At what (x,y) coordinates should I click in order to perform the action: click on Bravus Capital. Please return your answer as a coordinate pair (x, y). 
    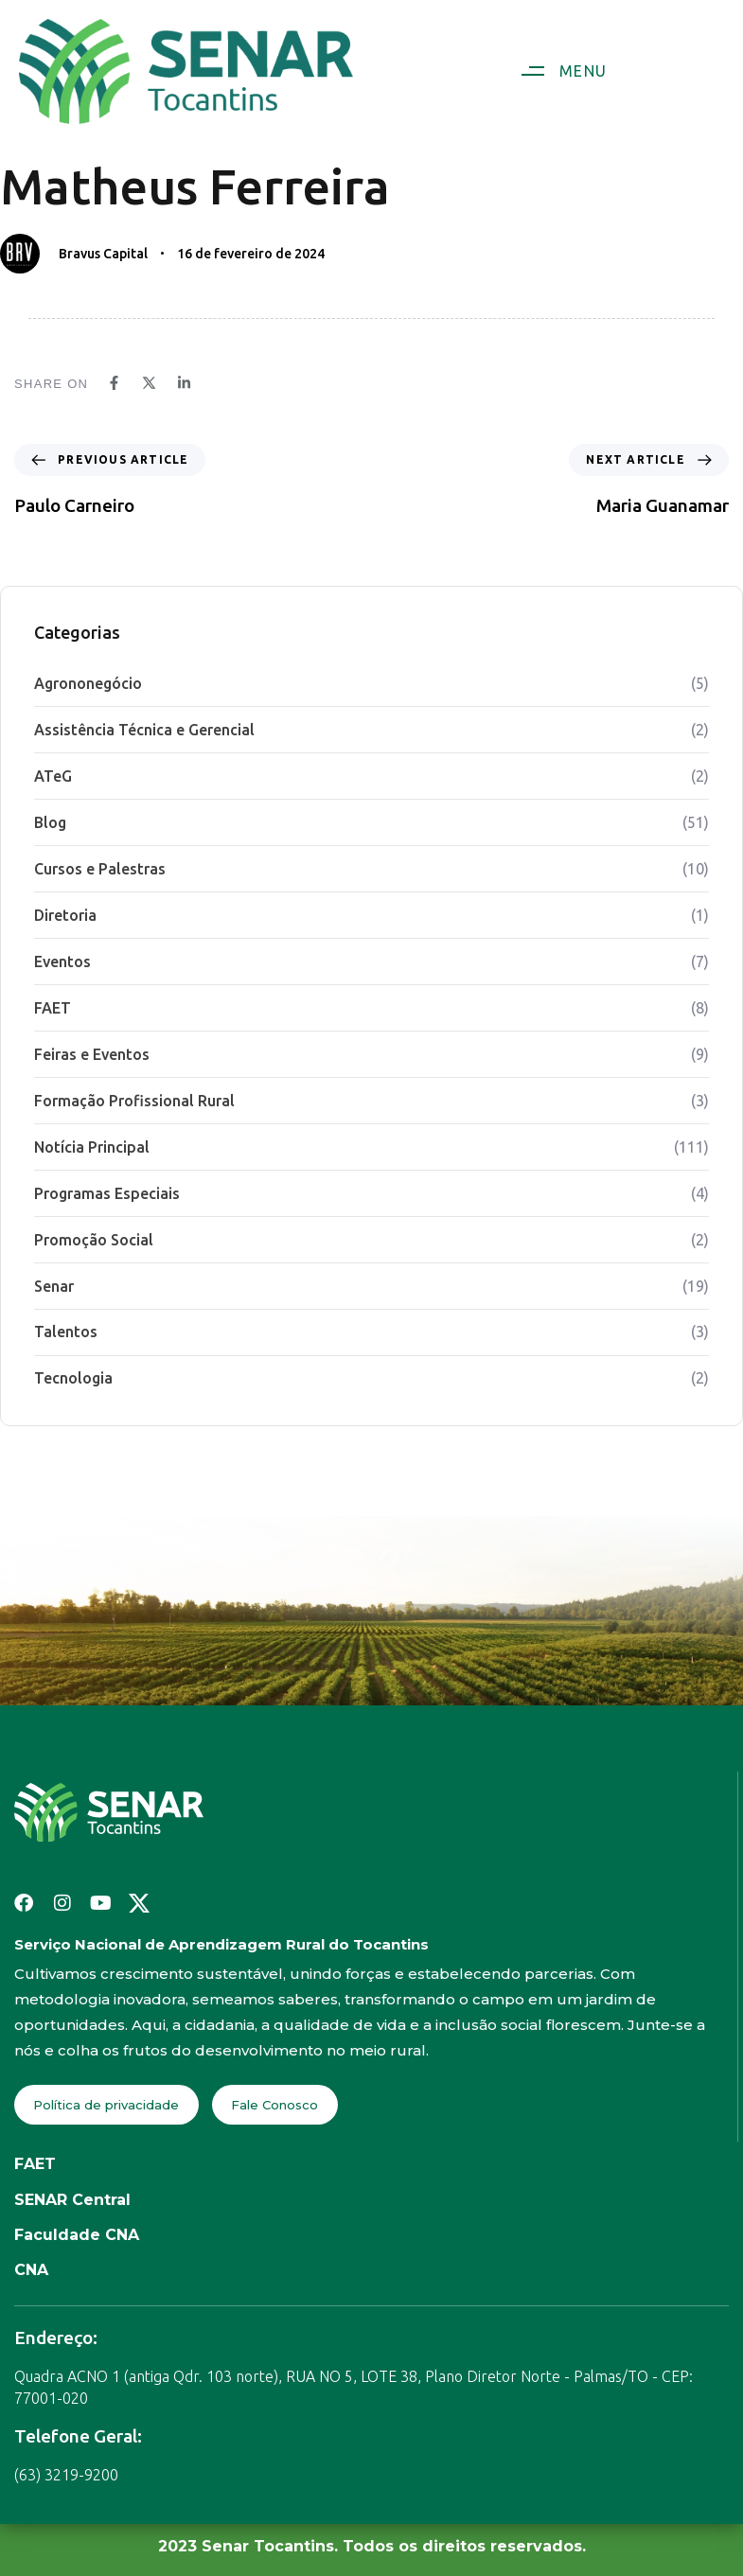
    Looking at the image, I should click on (103, 253).